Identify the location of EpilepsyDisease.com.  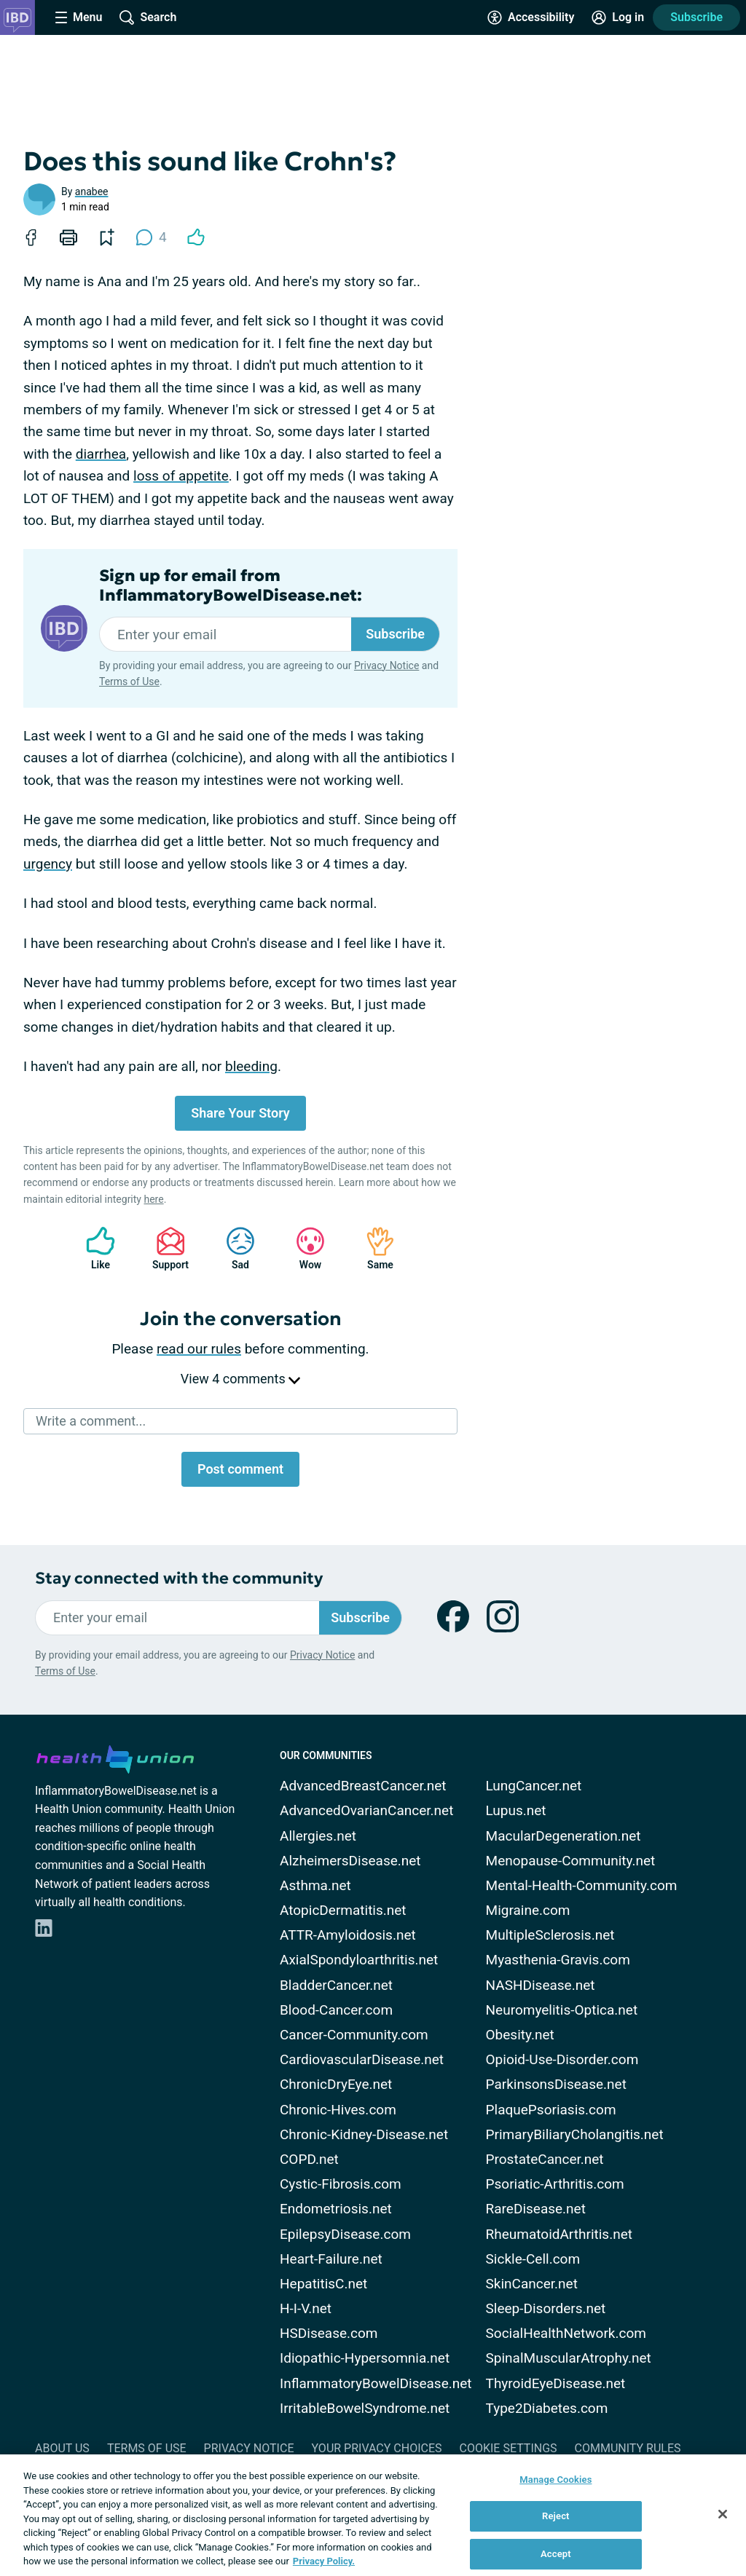
(345, 2234).